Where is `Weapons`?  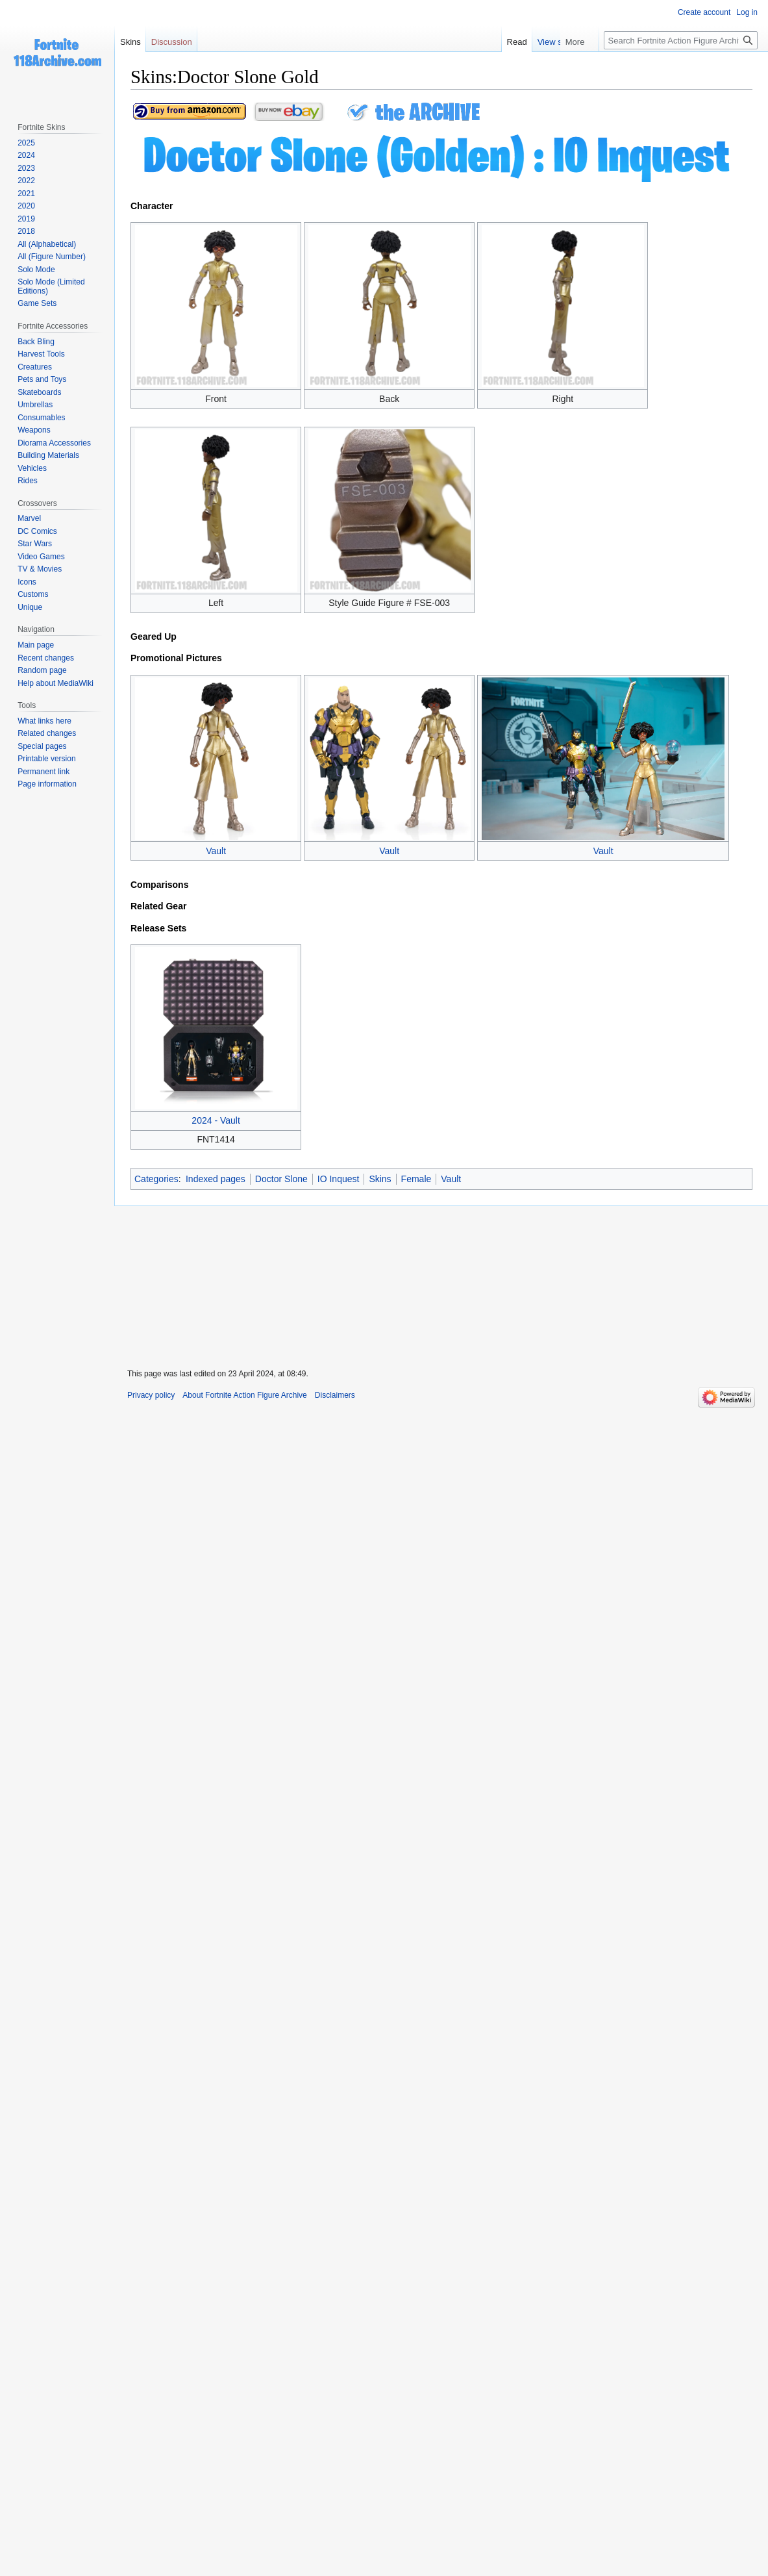 Weapons is located at coordinates (34, 430).